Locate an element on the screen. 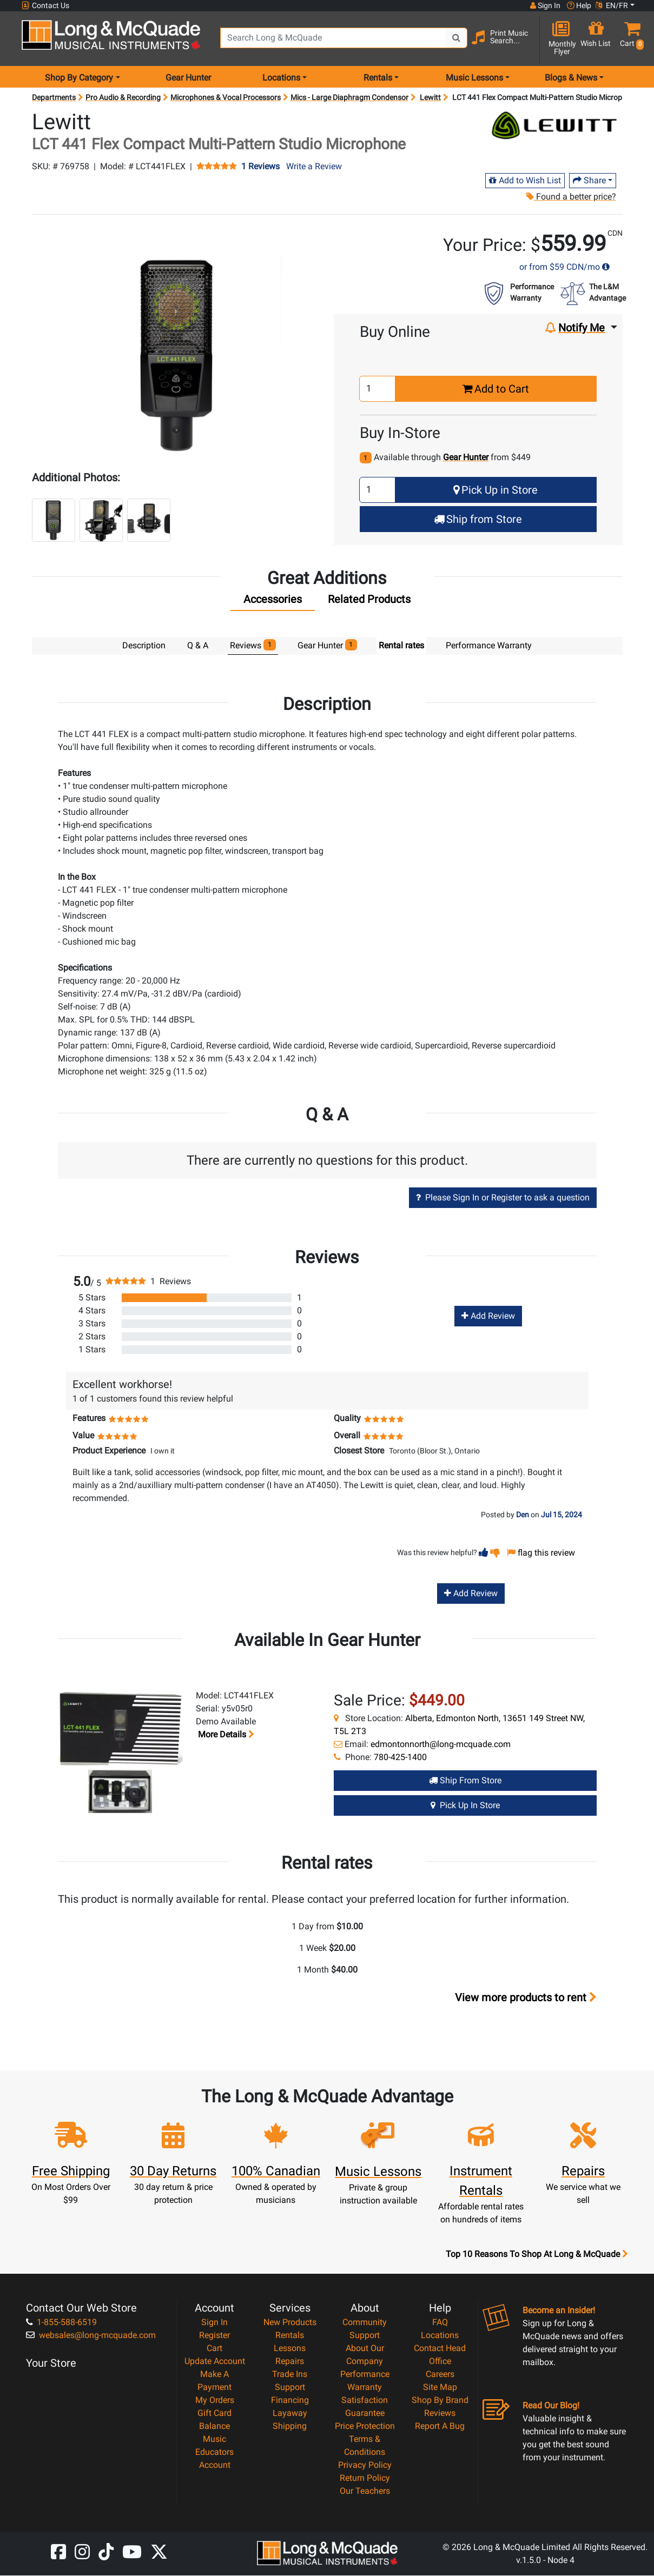  Register is located at coordinates (214, 2336).